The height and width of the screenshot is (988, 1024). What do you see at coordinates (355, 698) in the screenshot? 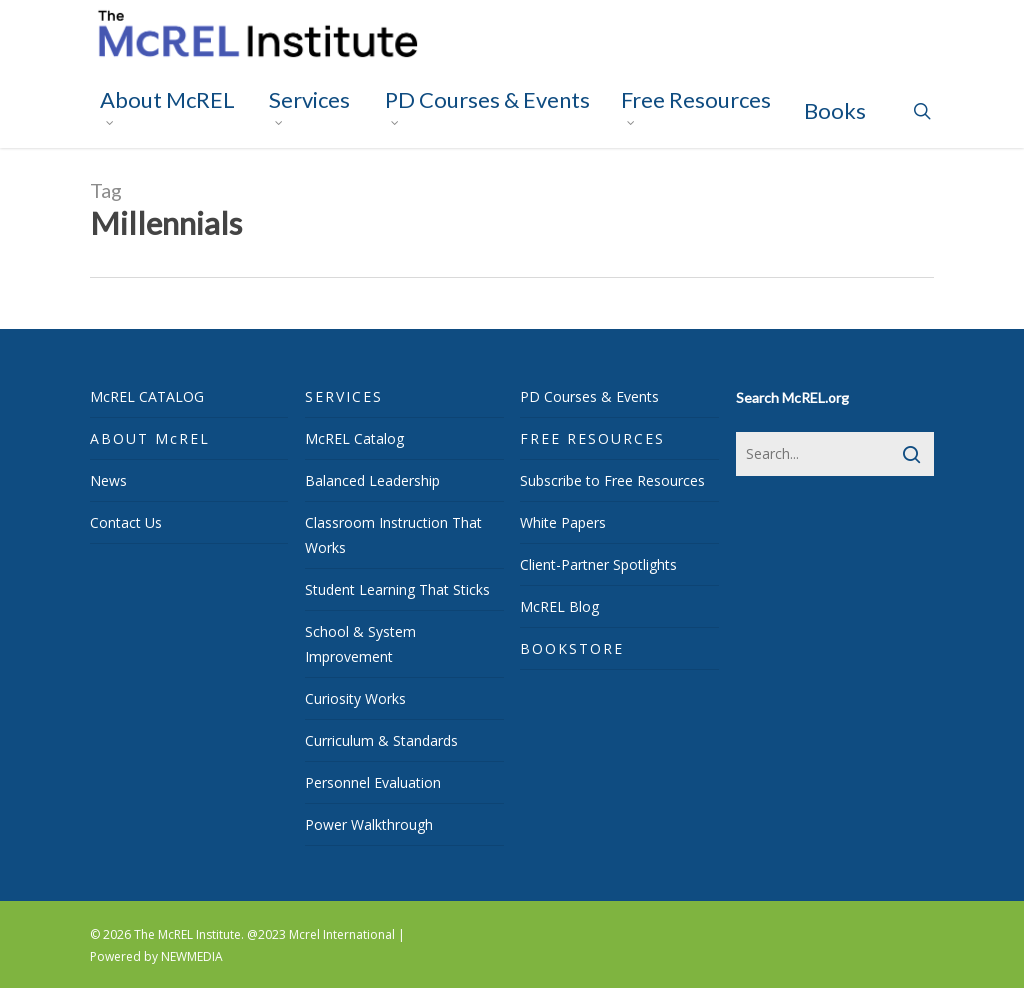
I see `Curiosity Works` at bounding box center [355, 698].